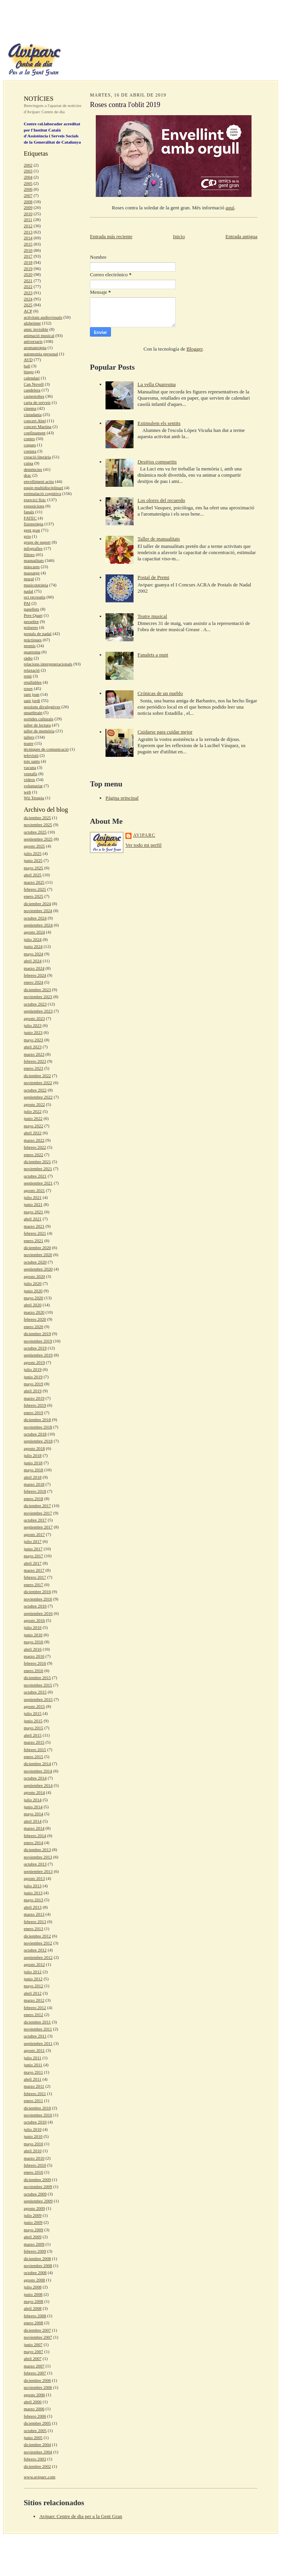 This screenshot has height=2576, width=285. I want to click on Blogger, so click(194, 349).